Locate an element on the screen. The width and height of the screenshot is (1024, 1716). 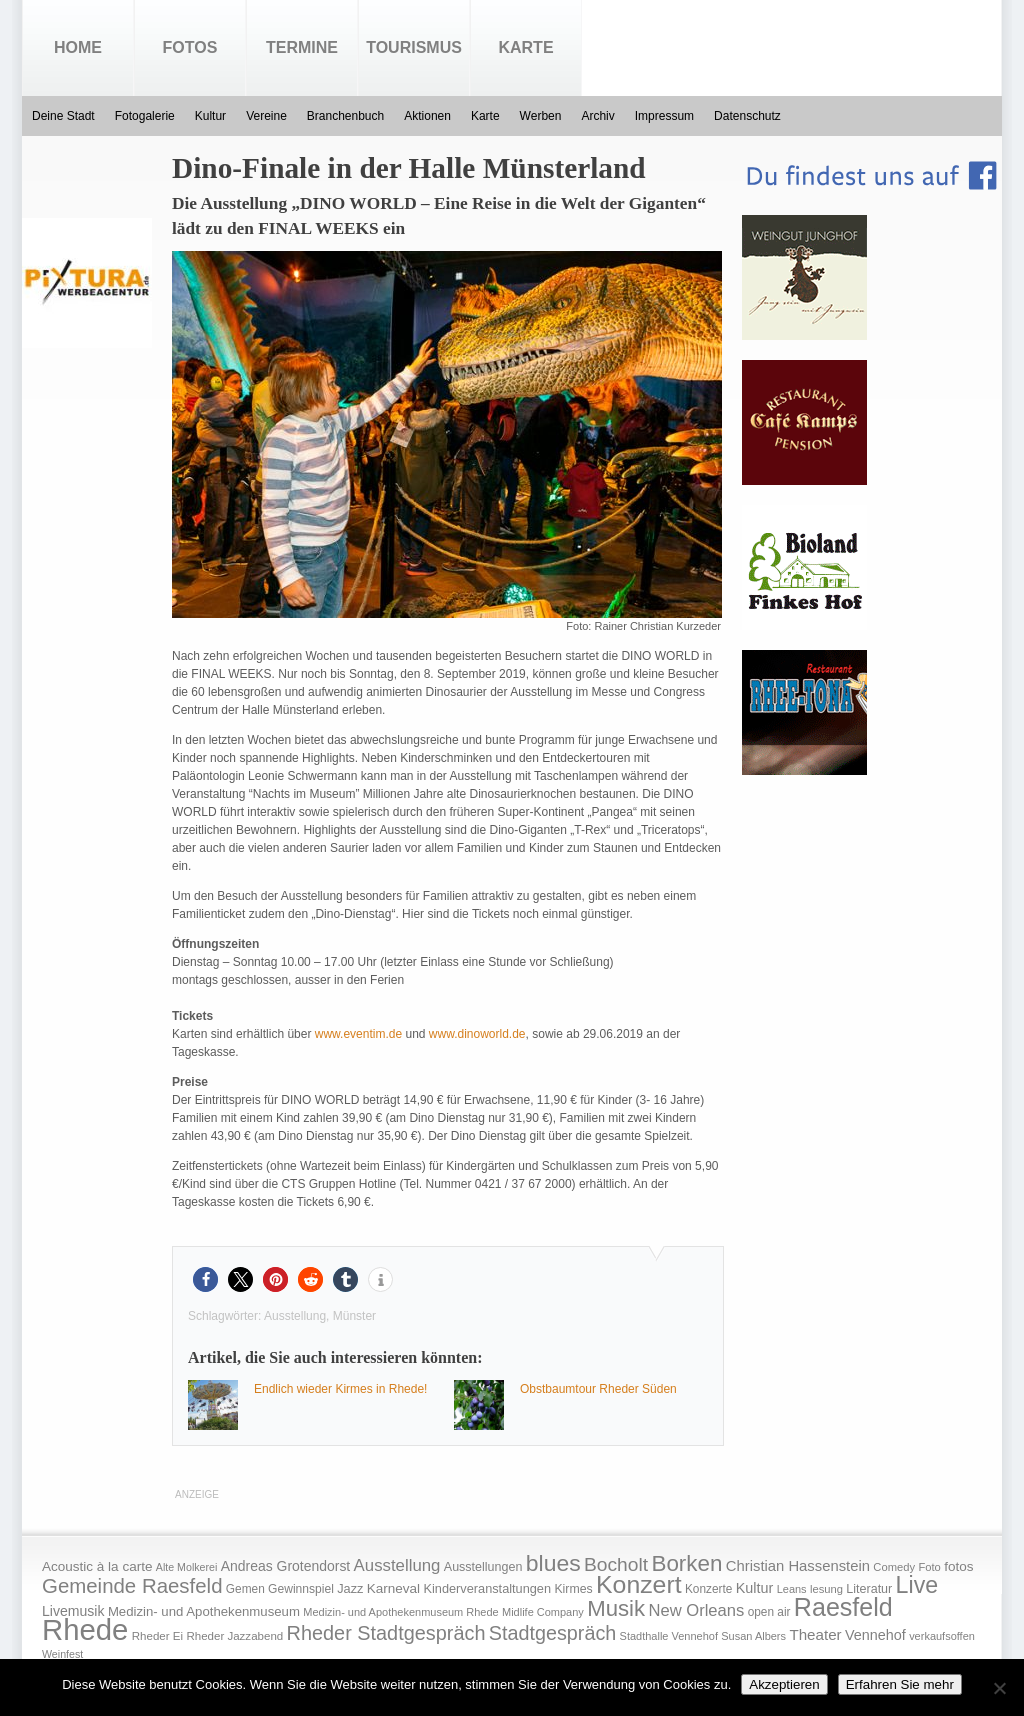
Karneval [Karneval (25 Einträge)] is located at coordinates (393, 1588).